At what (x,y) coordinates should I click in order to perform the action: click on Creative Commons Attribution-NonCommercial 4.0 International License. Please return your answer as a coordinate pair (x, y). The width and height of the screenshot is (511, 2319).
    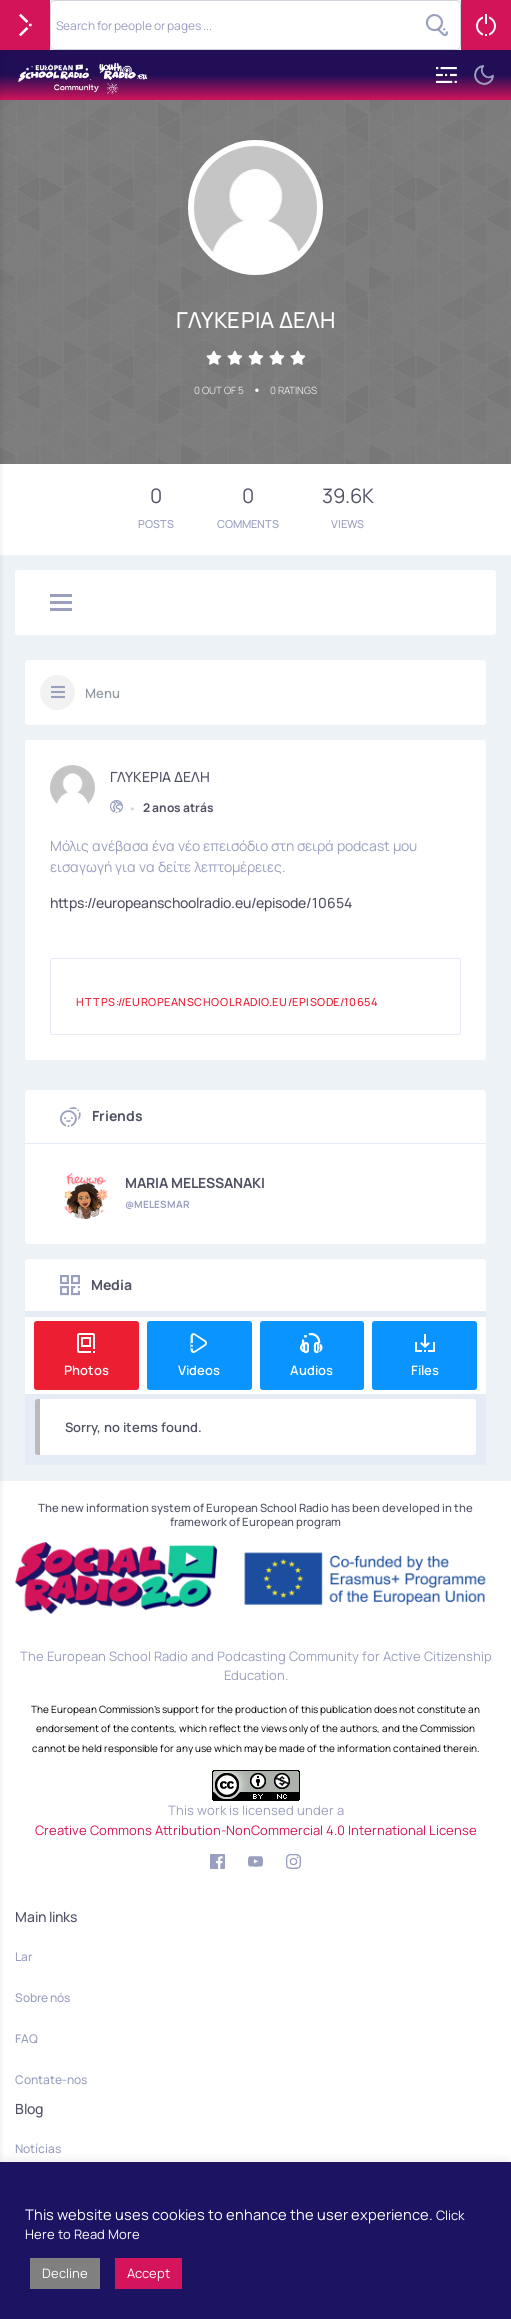
    Looking at the image, I should click on (256, 1830).